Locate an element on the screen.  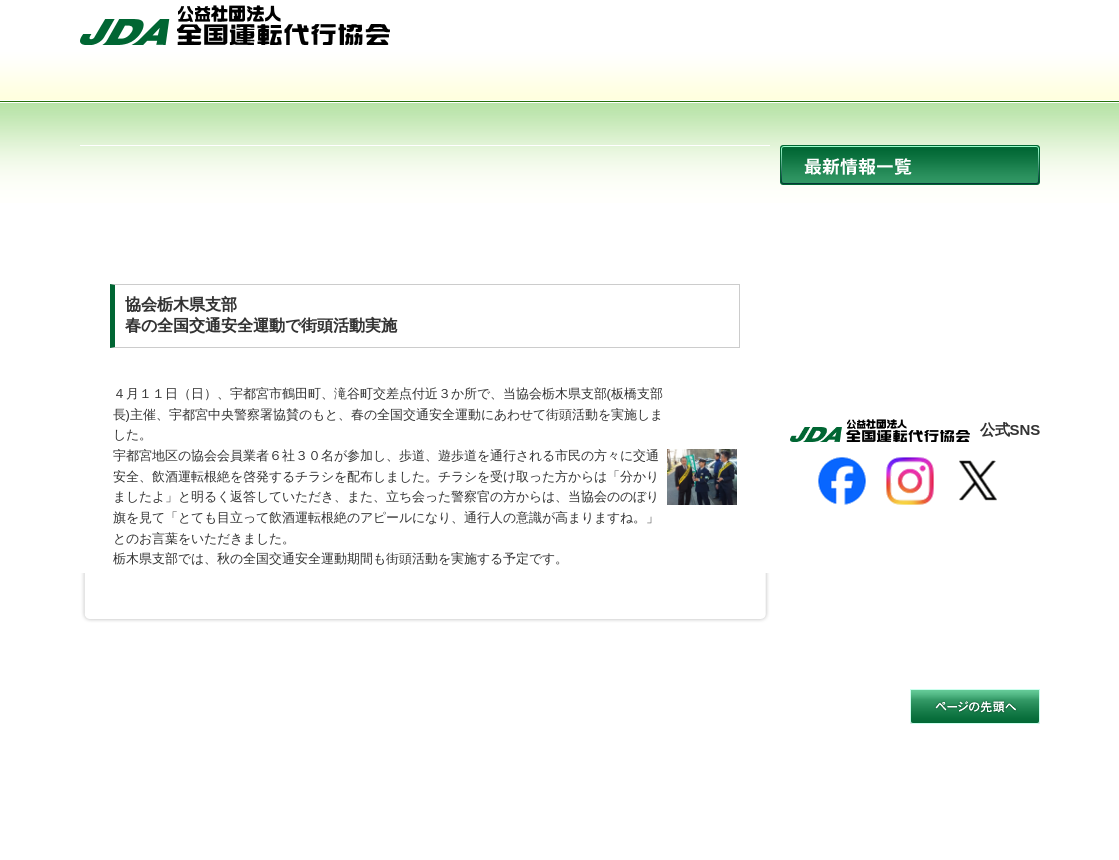
活動内容 is located at coordinates (560, 80).